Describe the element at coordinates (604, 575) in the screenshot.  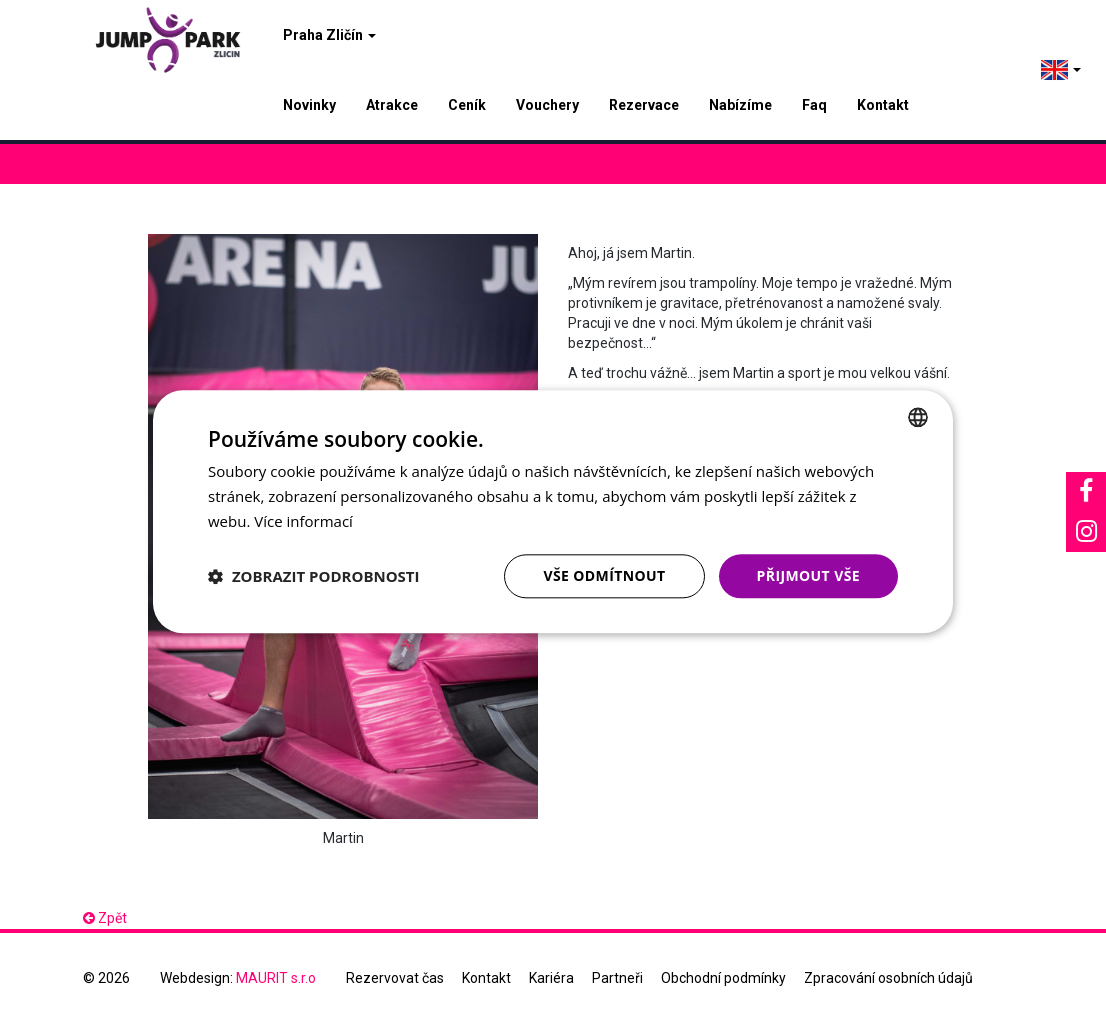
I see `Vše odmítnout [button]` at that location.